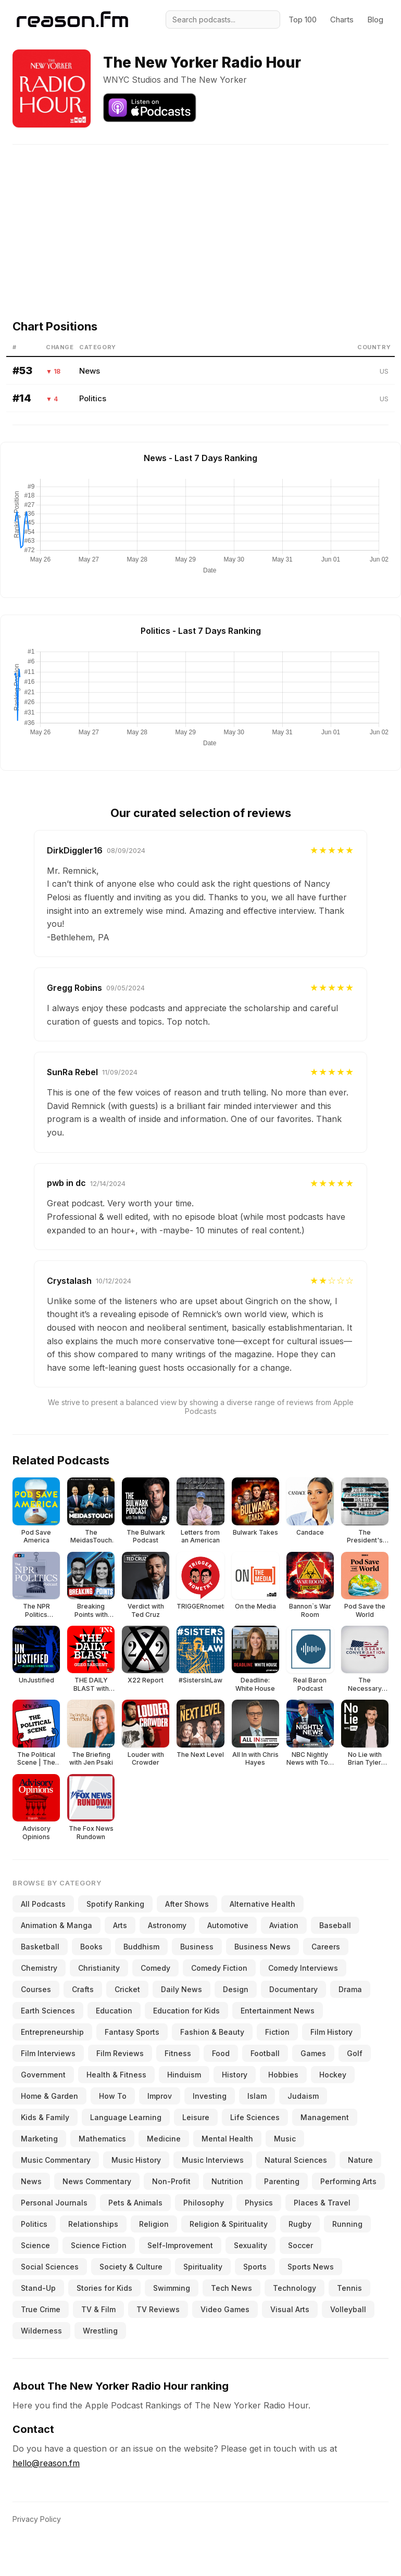 The image size is (401, 2576). Describe the element at coordinates (375, 19) in the screenshot. I see `Blog` at that location.